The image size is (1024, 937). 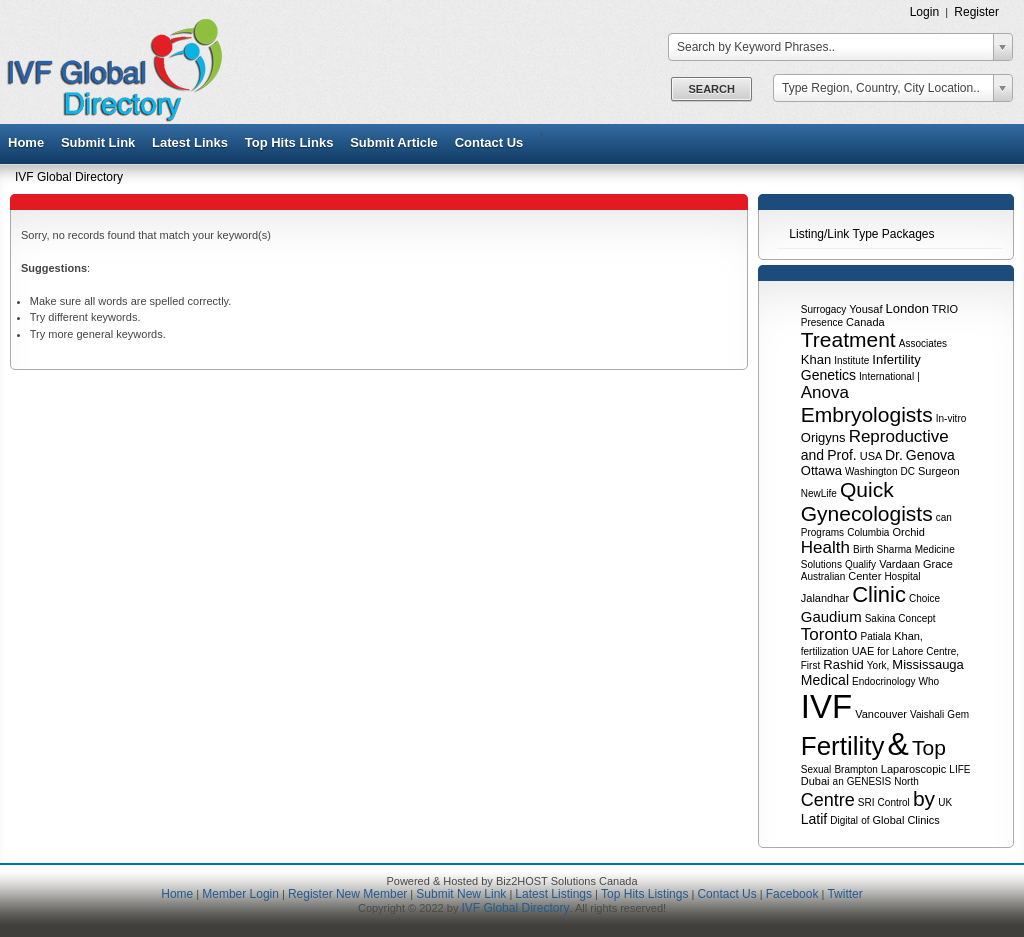 I want to click on NewLife, so click(x=819, y=493).